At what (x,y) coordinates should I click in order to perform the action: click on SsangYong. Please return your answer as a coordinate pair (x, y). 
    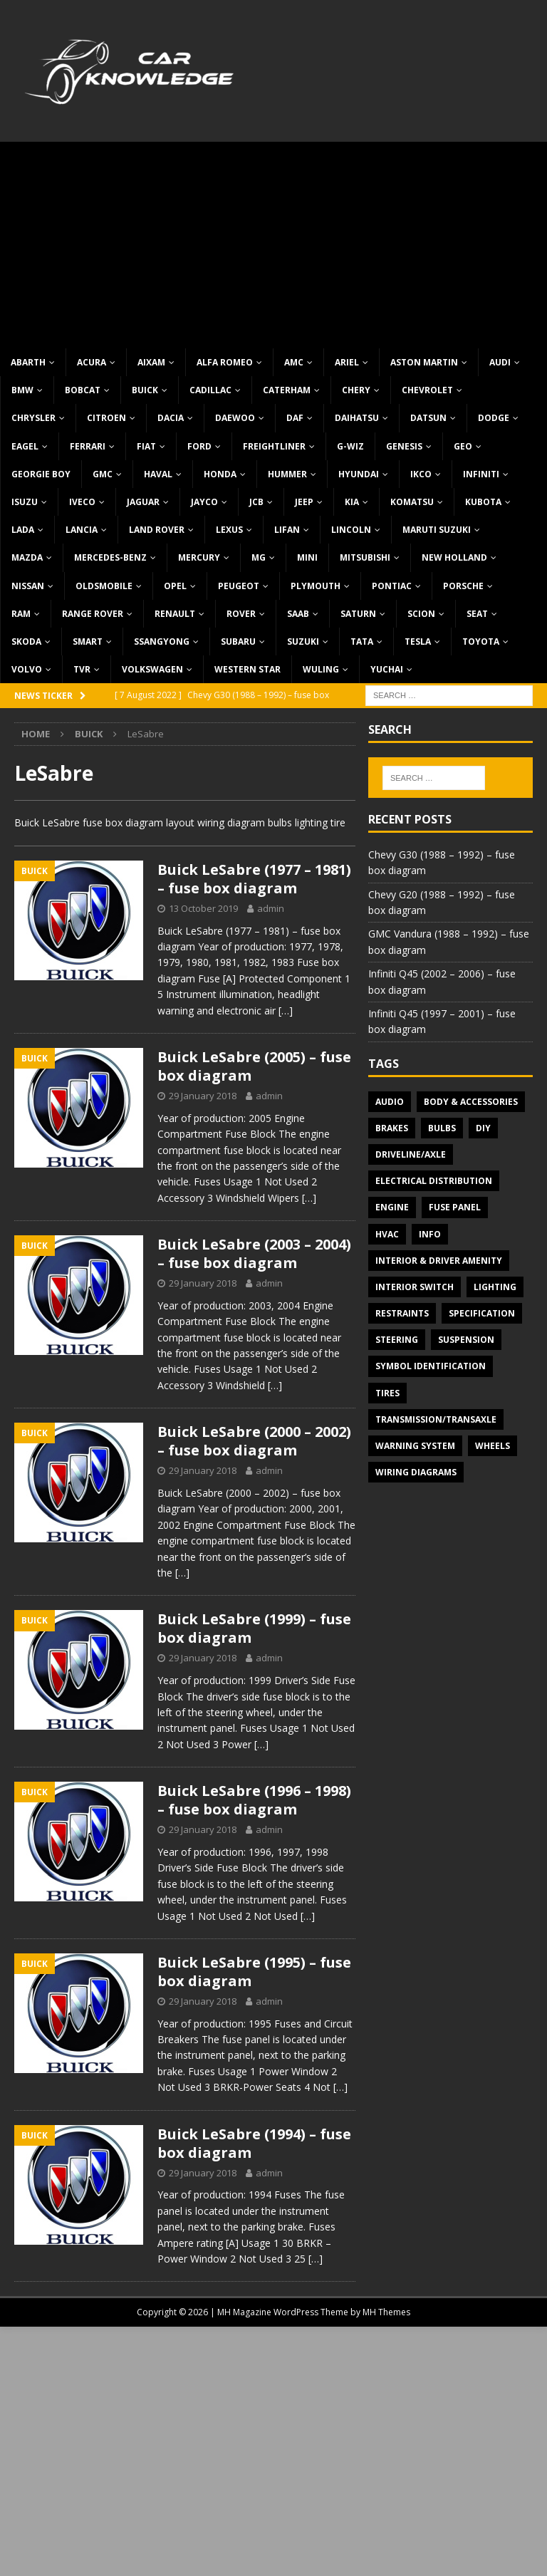
    Looking at the image, I should click on (161, 641).